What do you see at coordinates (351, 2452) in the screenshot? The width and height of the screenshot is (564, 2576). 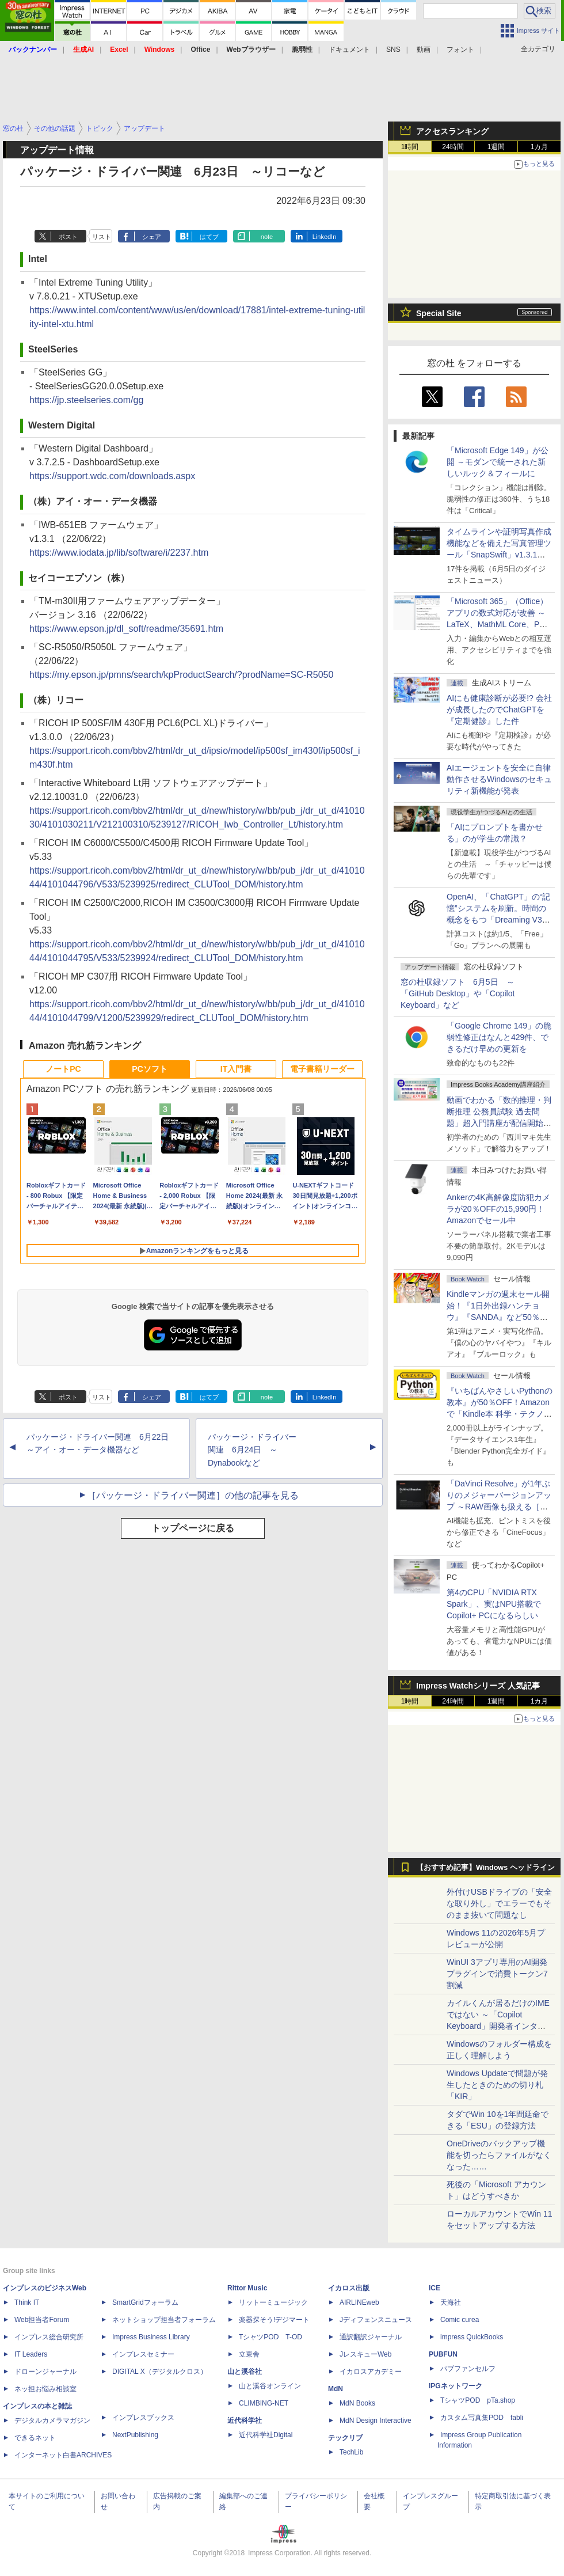 I see `TechLib` at bounding box center [351, 2452].